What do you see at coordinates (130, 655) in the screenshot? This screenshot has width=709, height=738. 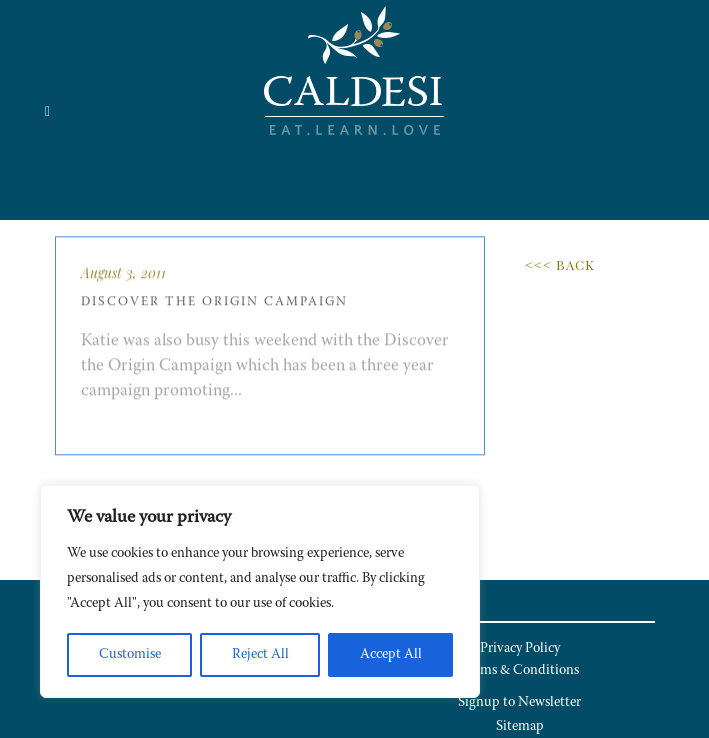 I see `Customise` at bounding box center [130, 655].